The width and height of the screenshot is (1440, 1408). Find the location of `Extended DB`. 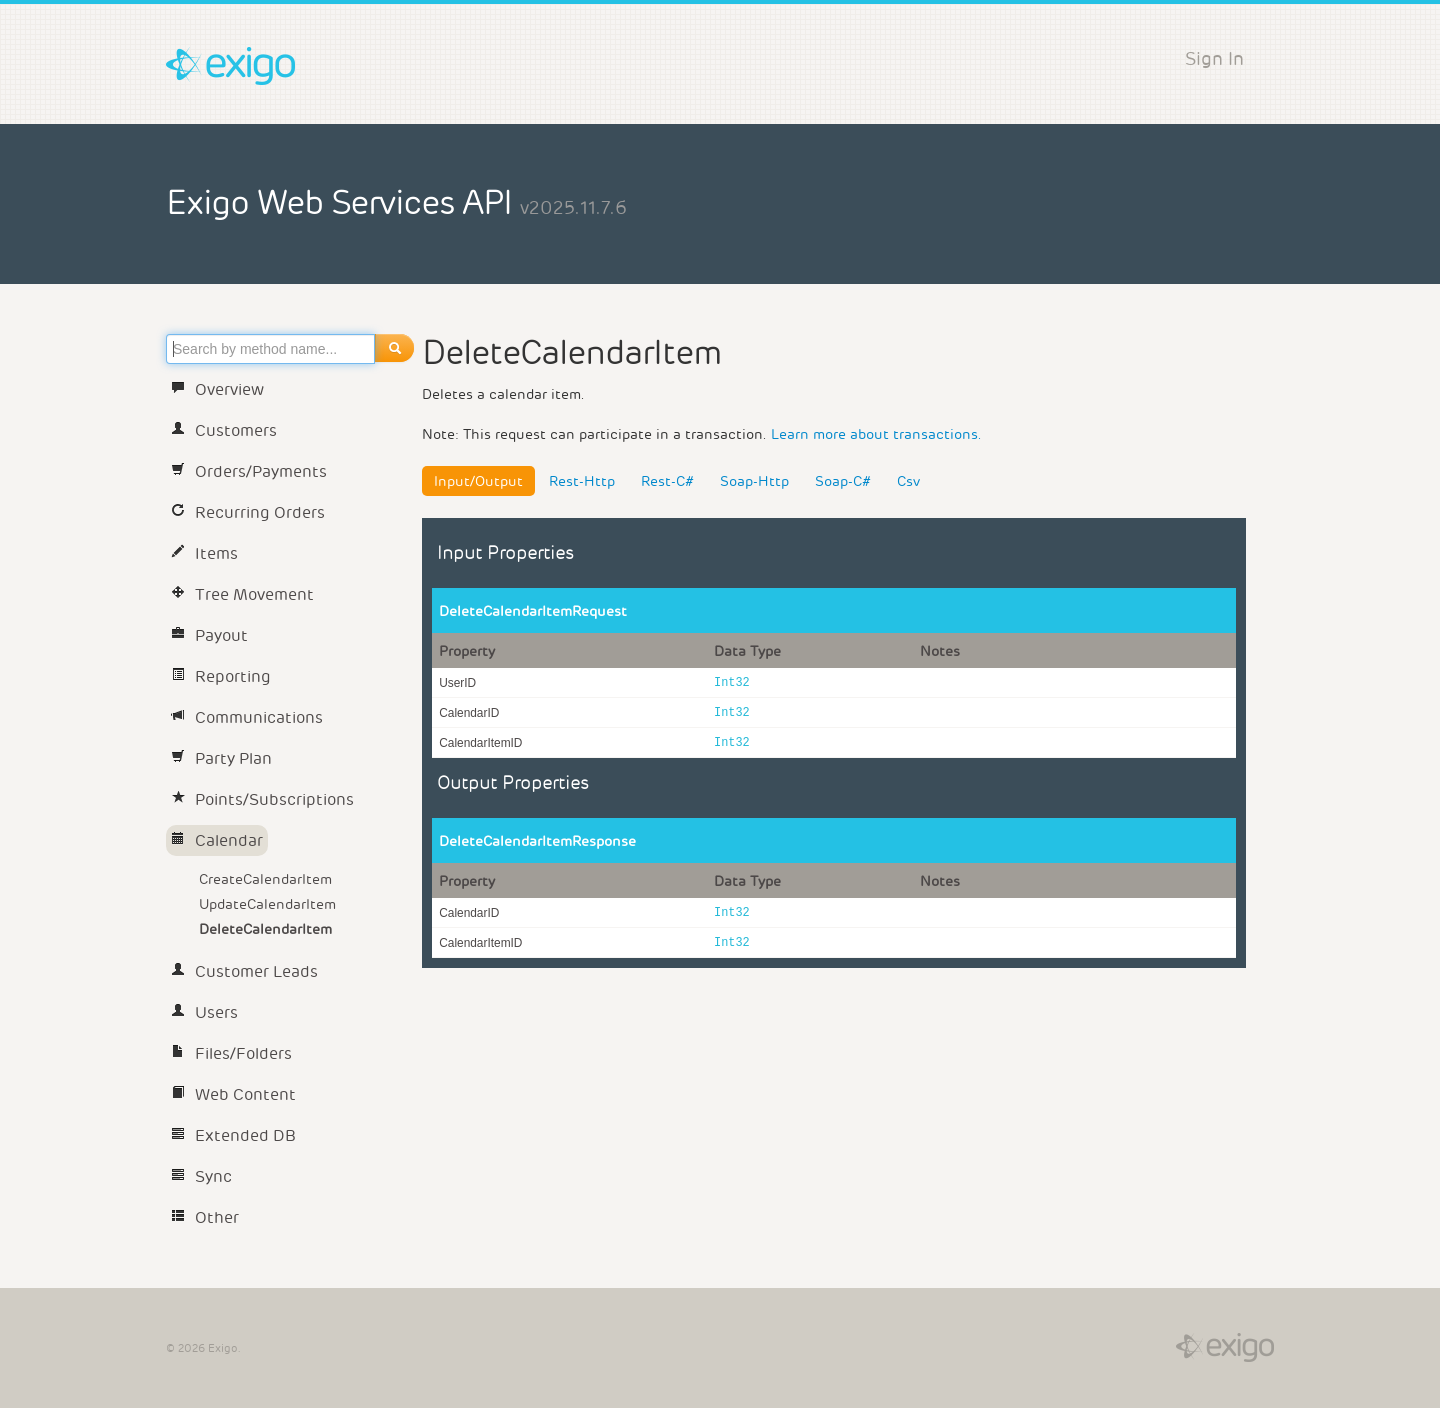

Extended DB is located at coordinates (233, 1135).